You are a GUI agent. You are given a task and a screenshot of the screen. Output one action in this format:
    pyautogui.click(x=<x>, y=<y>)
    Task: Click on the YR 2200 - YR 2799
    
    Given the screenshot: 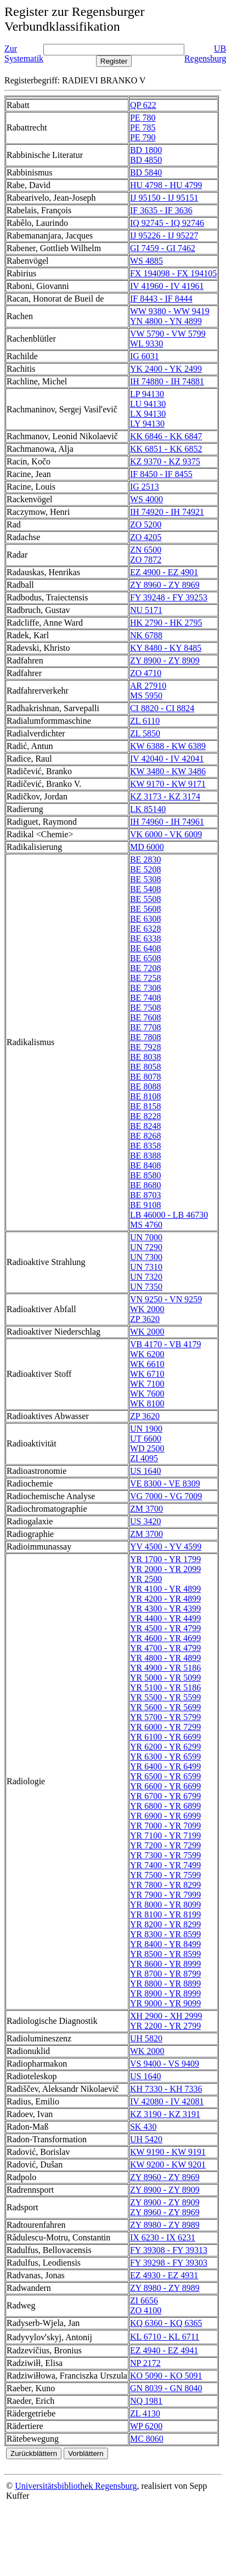 What is the action you would take?
    pyautogui.click(x=165, y=2025)
    